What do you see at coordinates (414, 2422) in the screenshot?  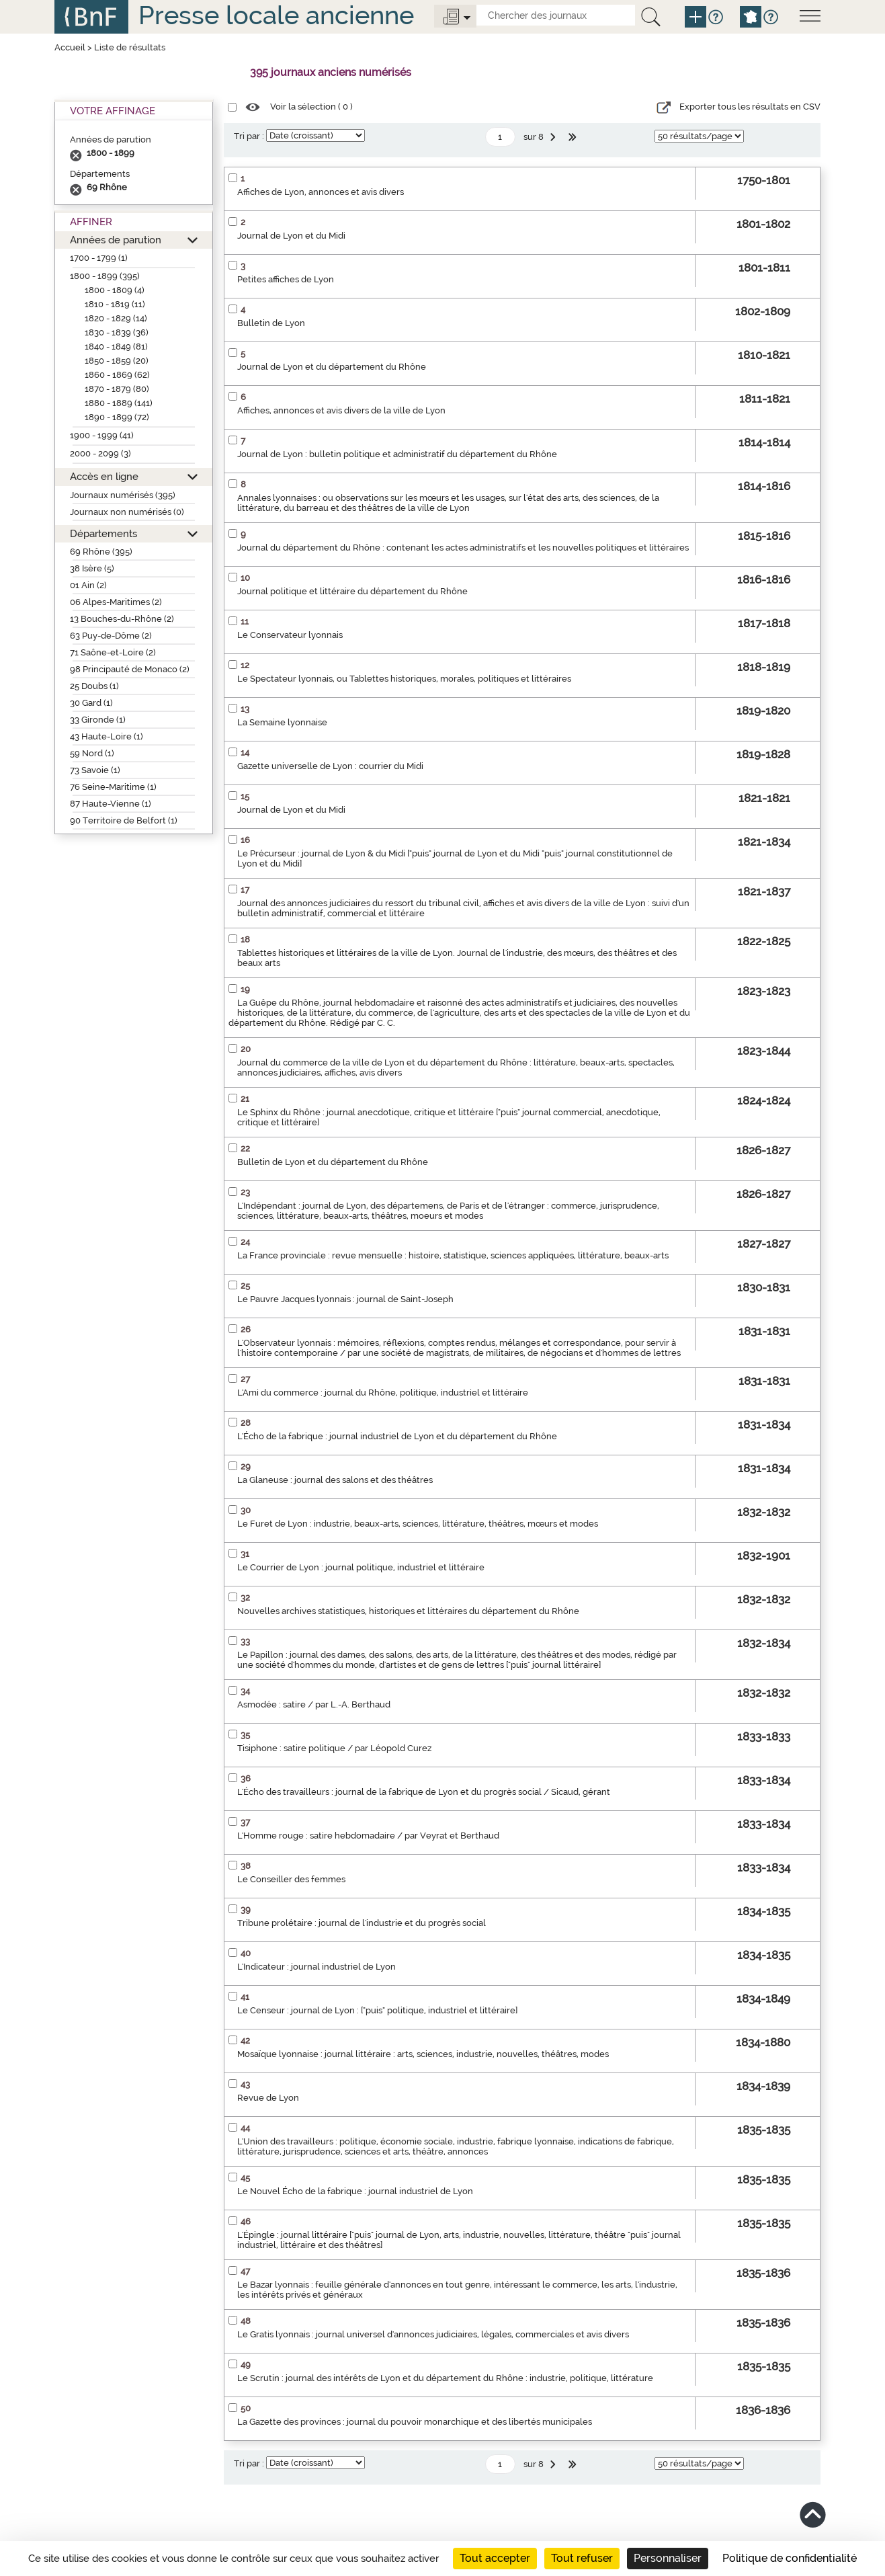 I see `La Gazette des provinces : journal du pouvoir monarchique et des libertés municipales` at bounding box center [414, 2422].